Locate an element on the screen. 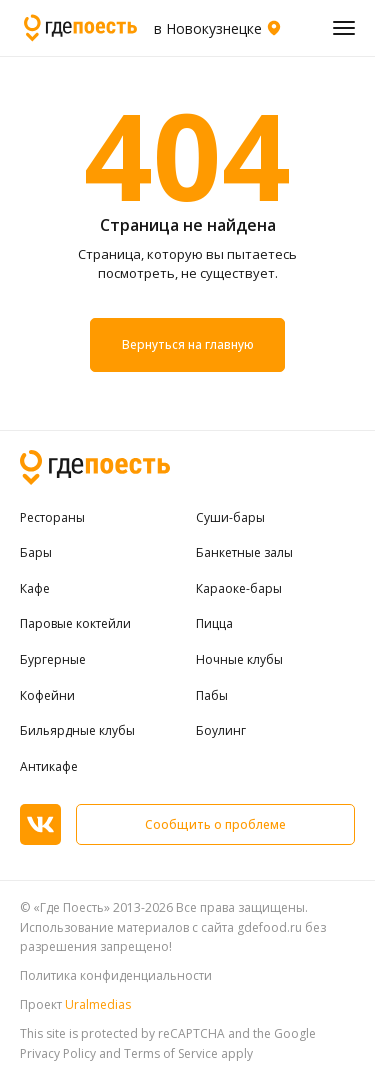 This screenshot has width=375, height=1083. Банкетные залы is located at coordinates (244, 553).